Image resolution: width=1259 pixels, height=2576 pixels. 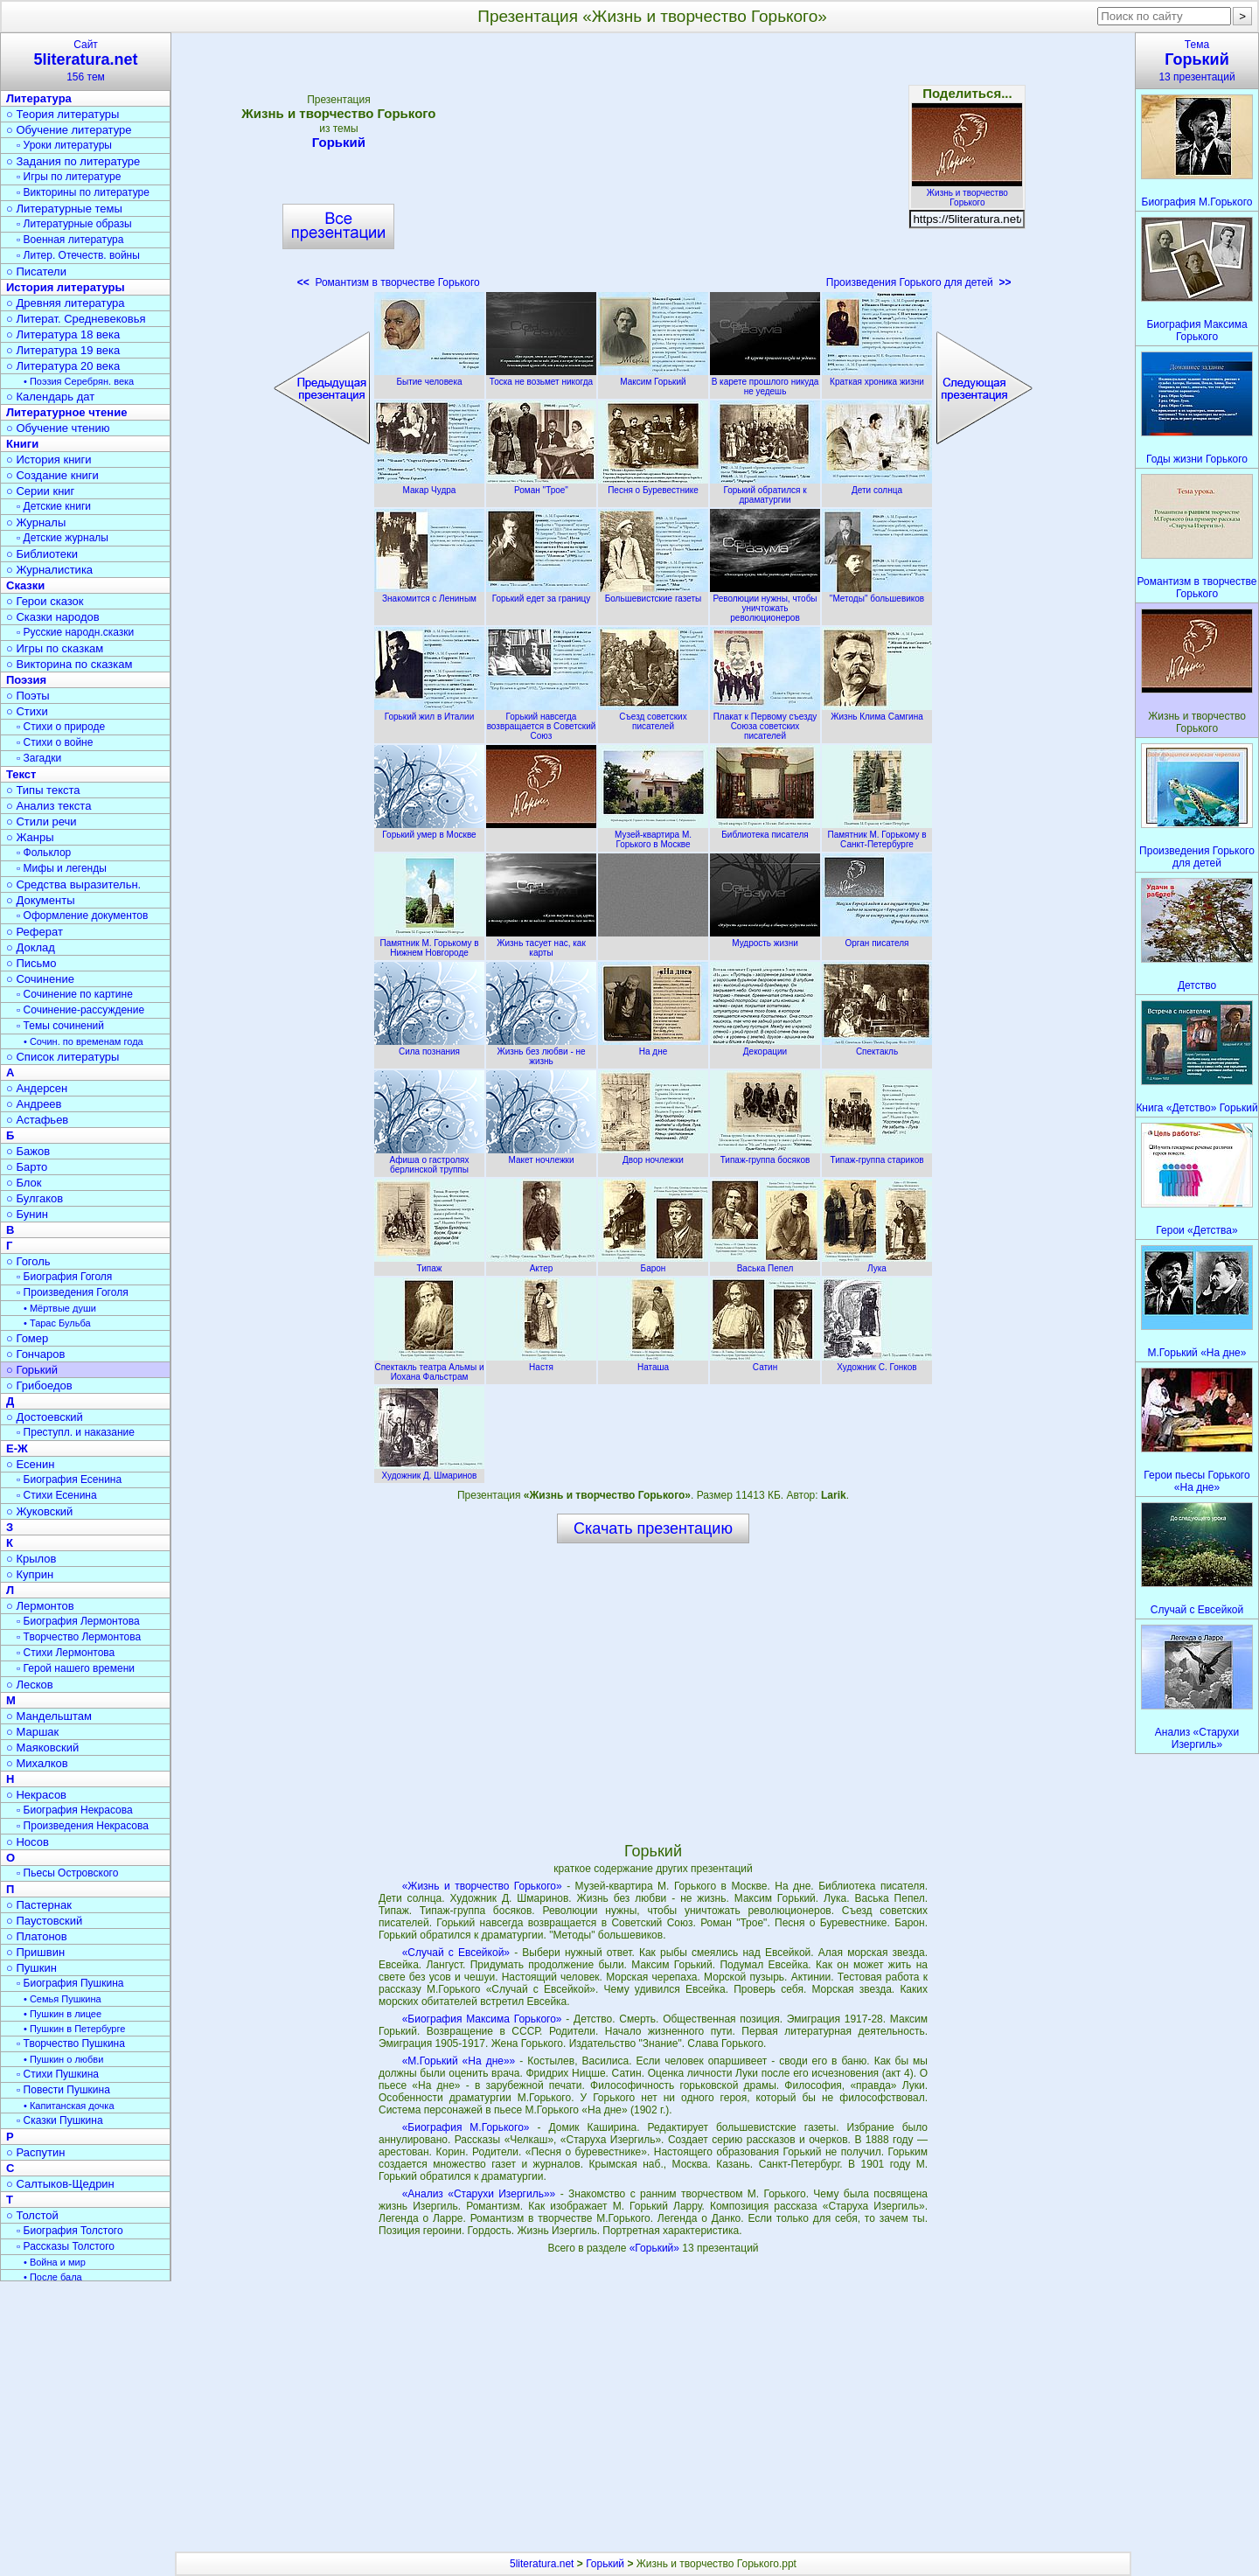 What do you see at coordinates (36, 1936) in the screenshot?
I see `○ Платонов` at bounding box center [36, 1936].